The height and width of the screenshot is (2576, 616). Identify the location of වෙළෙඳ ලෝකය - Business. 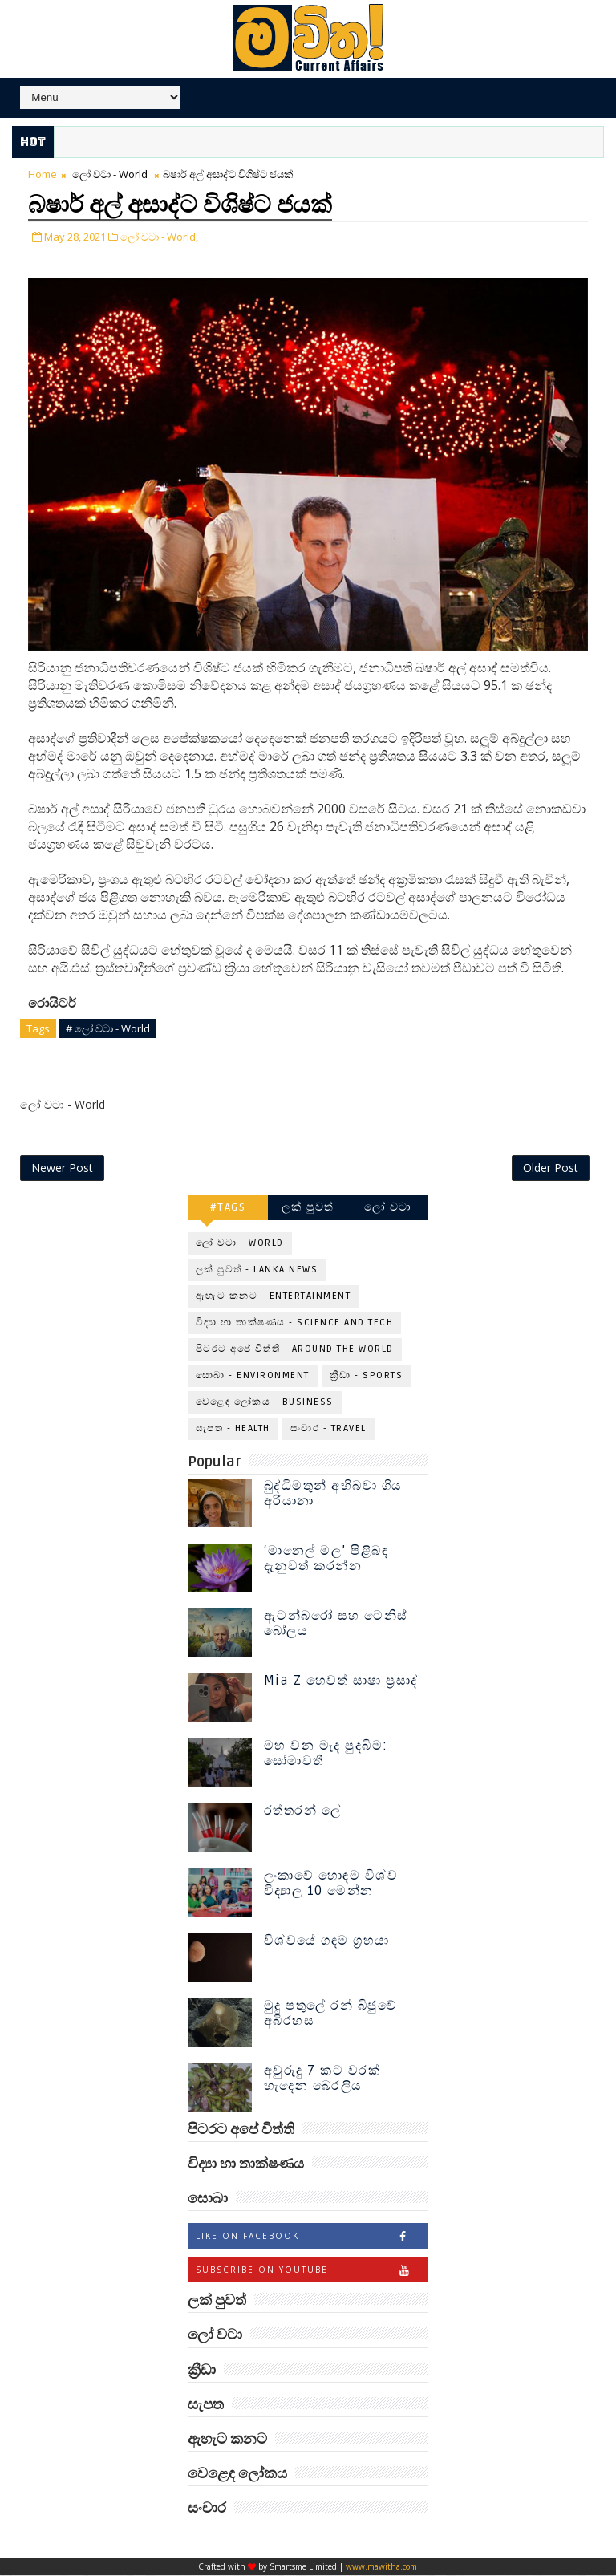
(265, 1404).